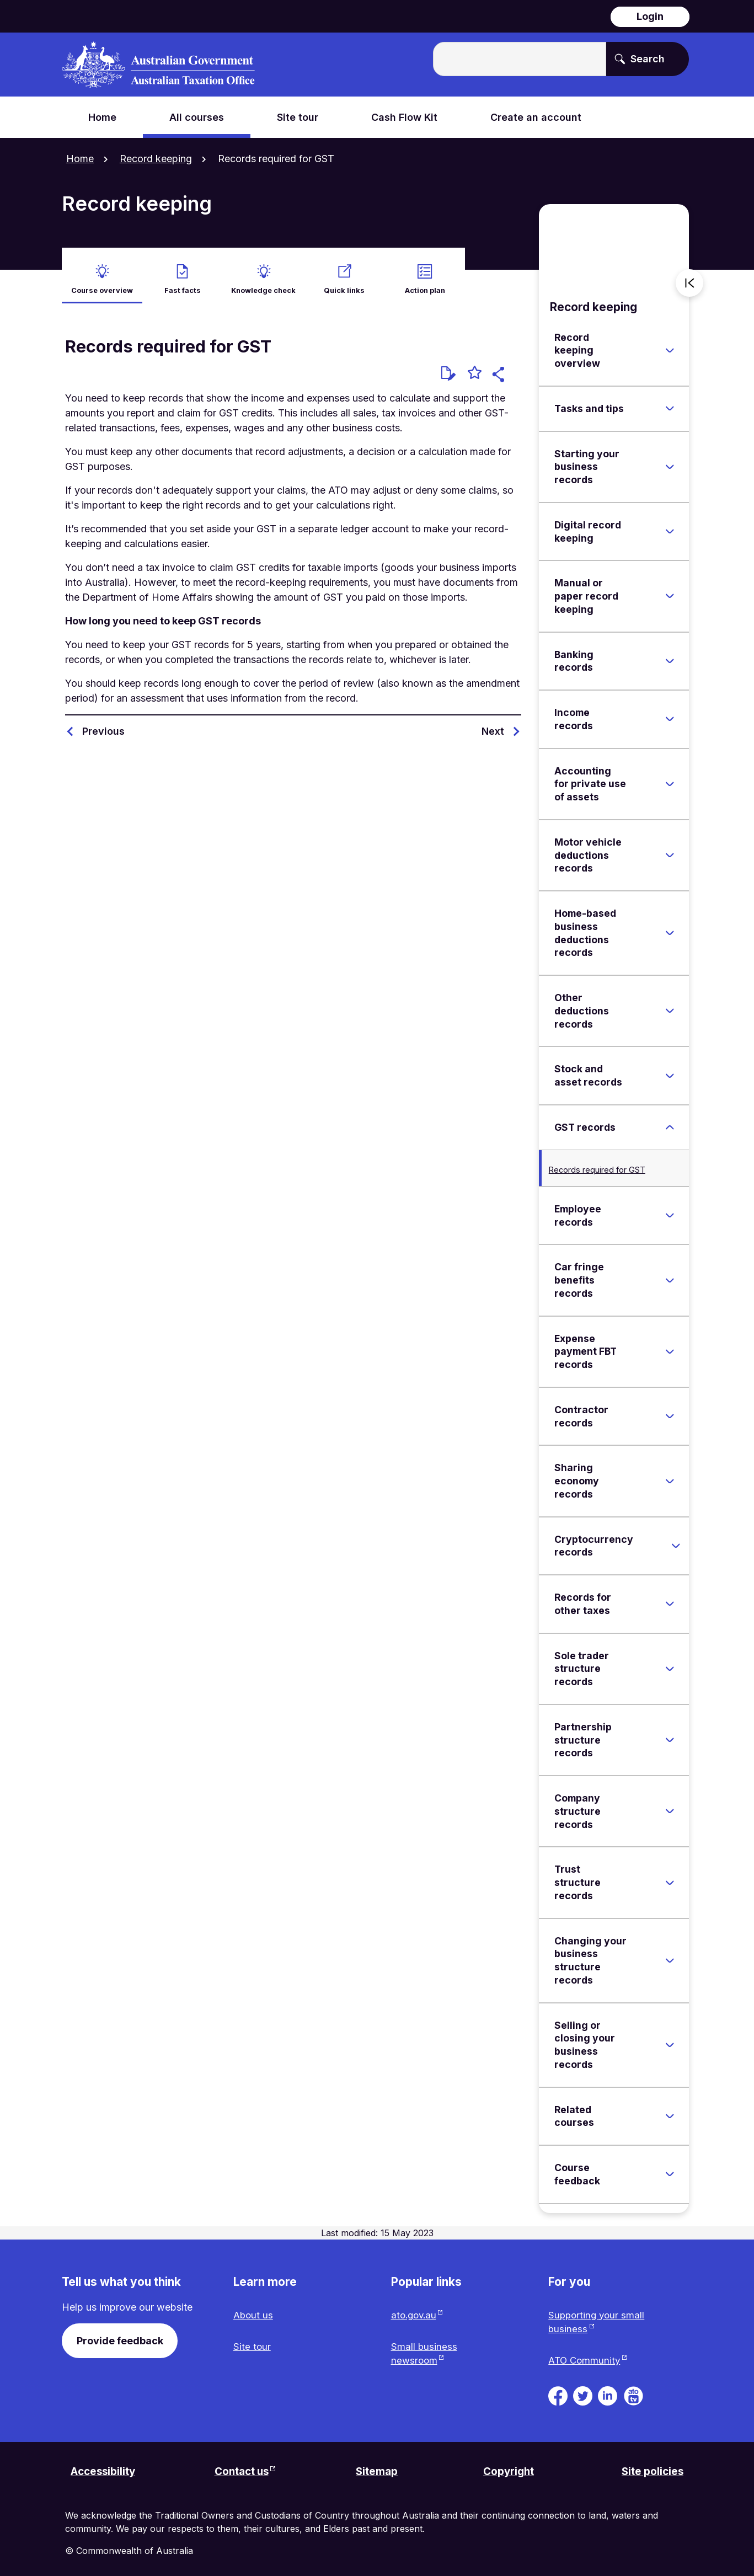  What do you see at coordinates (670, 712) in the screenshot?
I see `[Expand Income records]` at bounding box center [670, 712].